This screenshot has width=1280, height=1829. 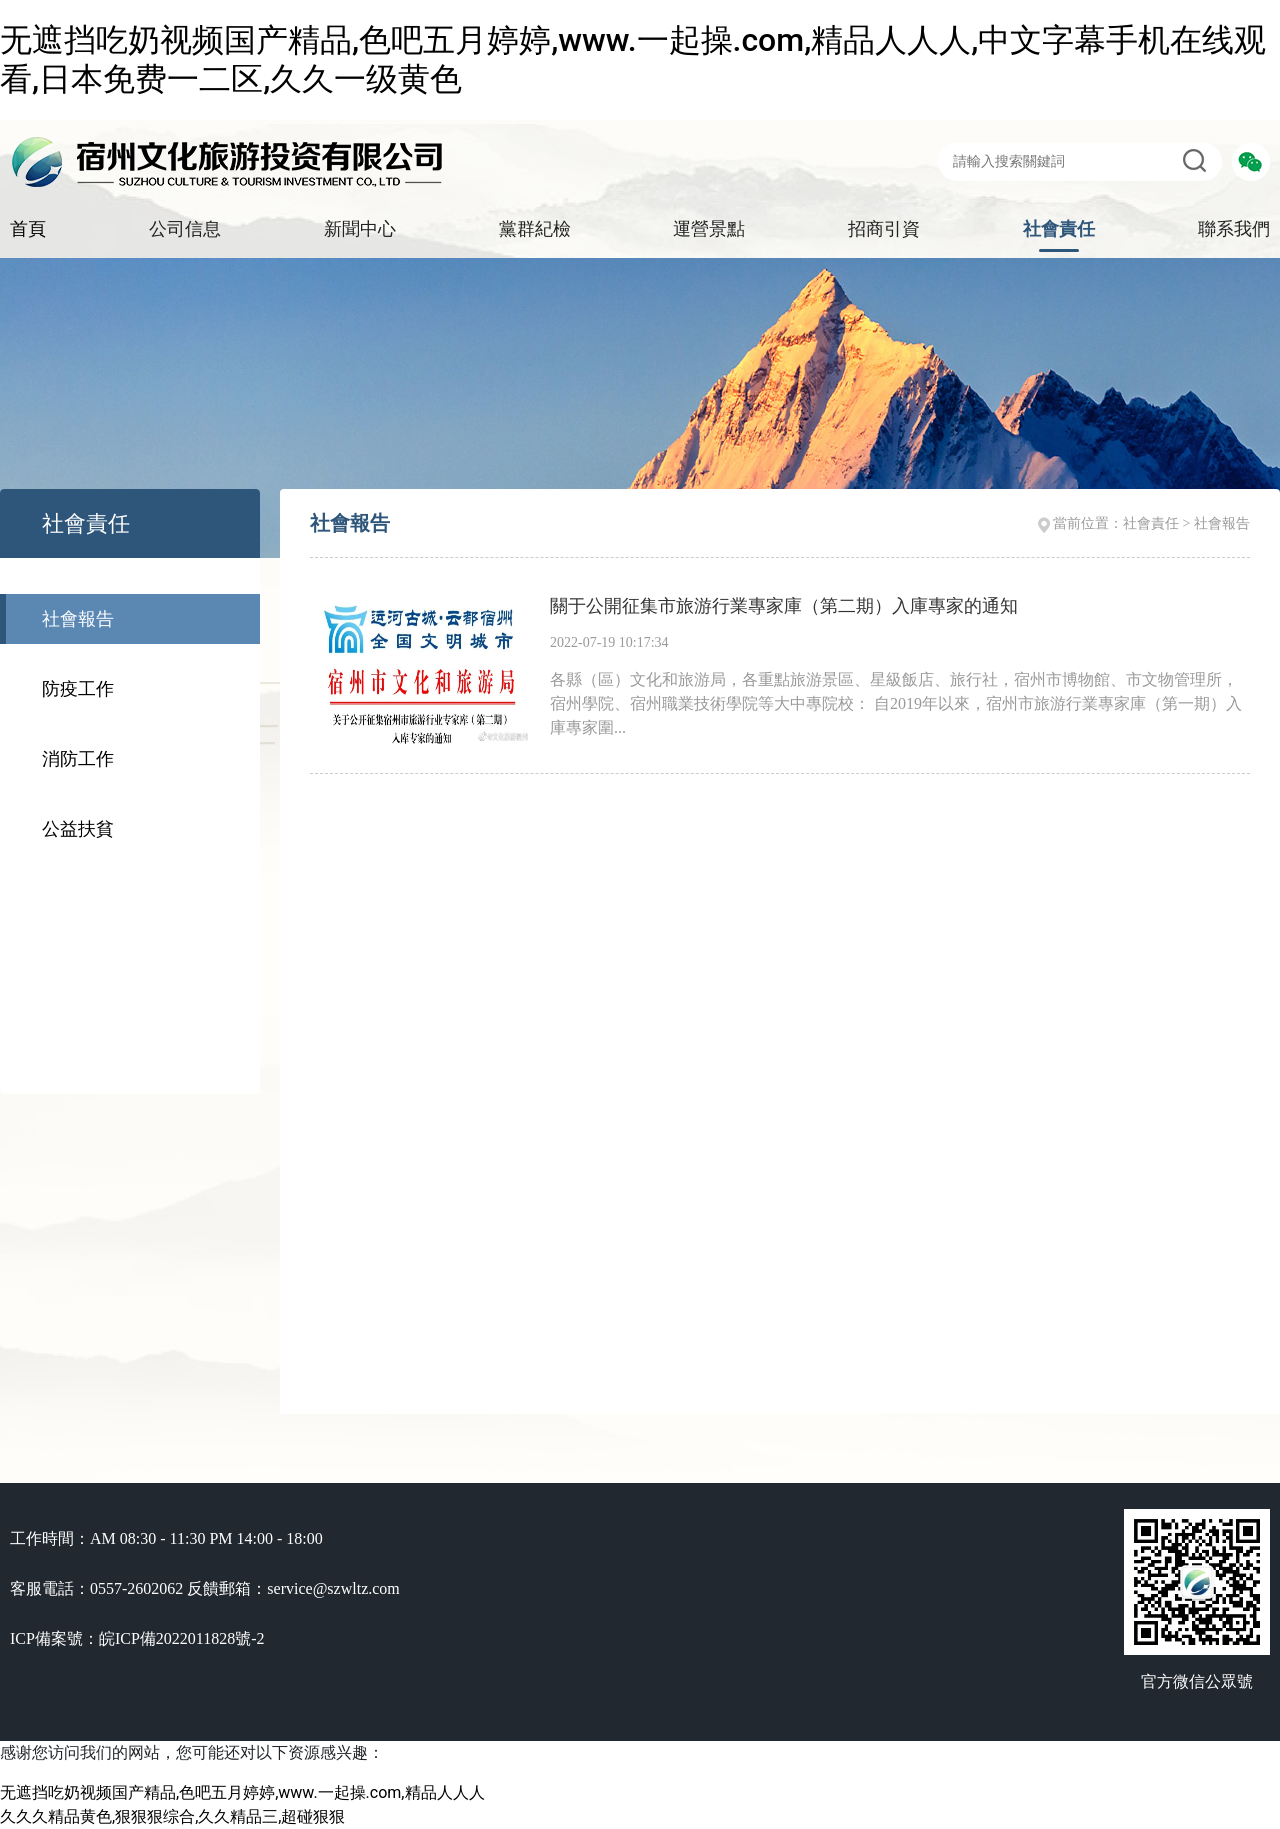 What do you see at coordinates (535, 229) in the screenshot?
I see `黨群紀檢` at bounding box center [535, 229].